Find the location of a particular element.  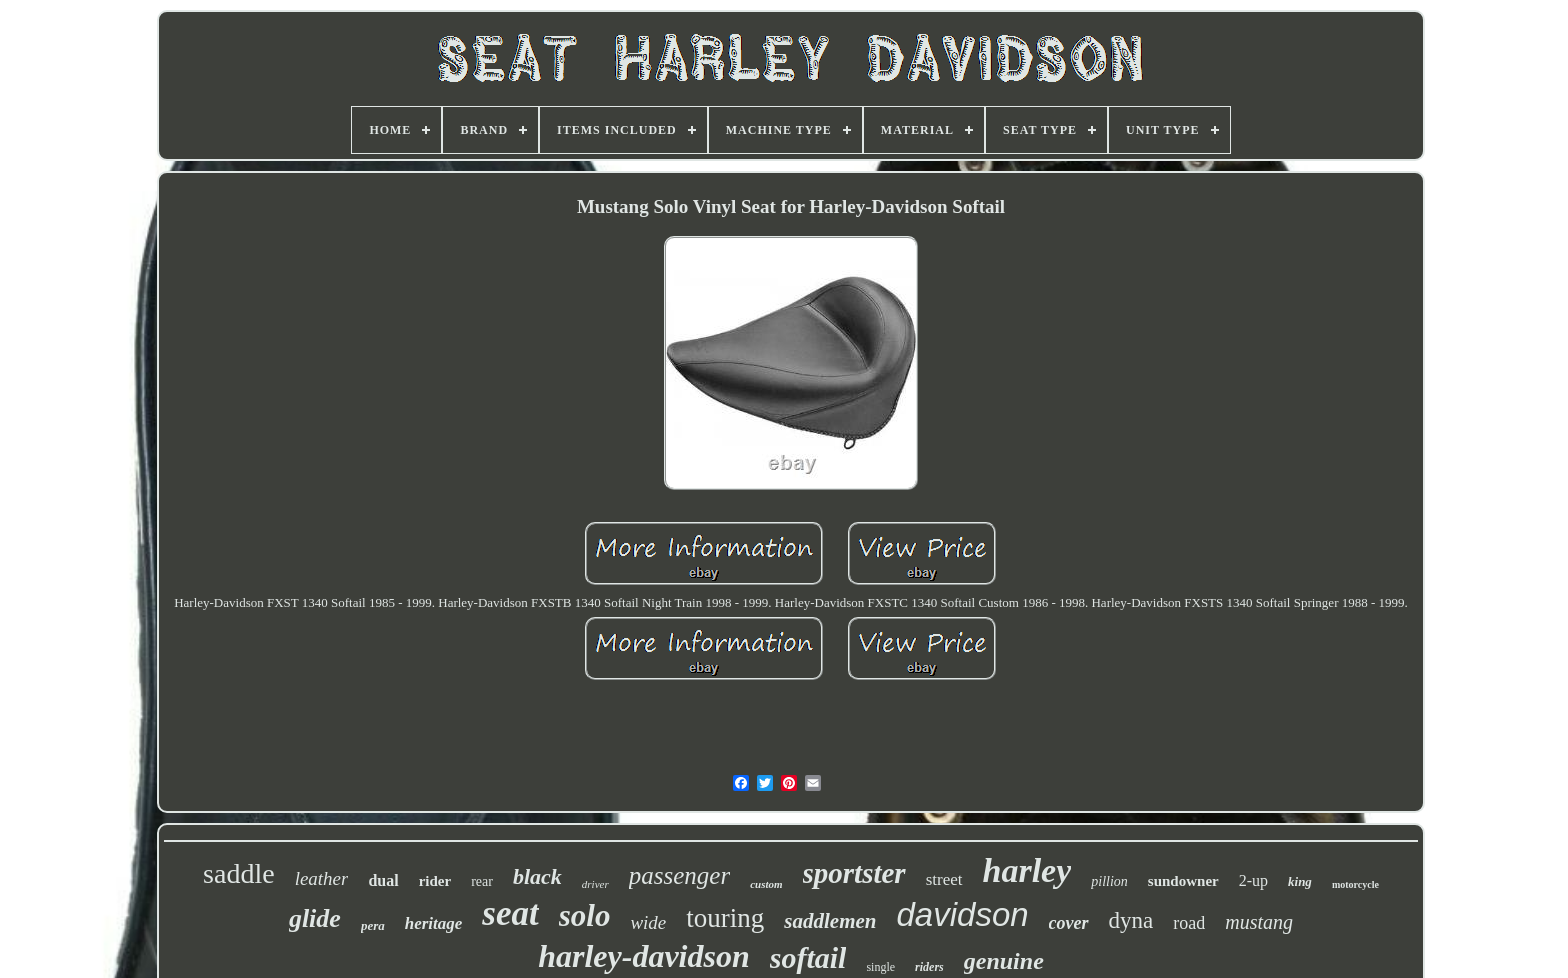

black is located at coordinates (537, 876).